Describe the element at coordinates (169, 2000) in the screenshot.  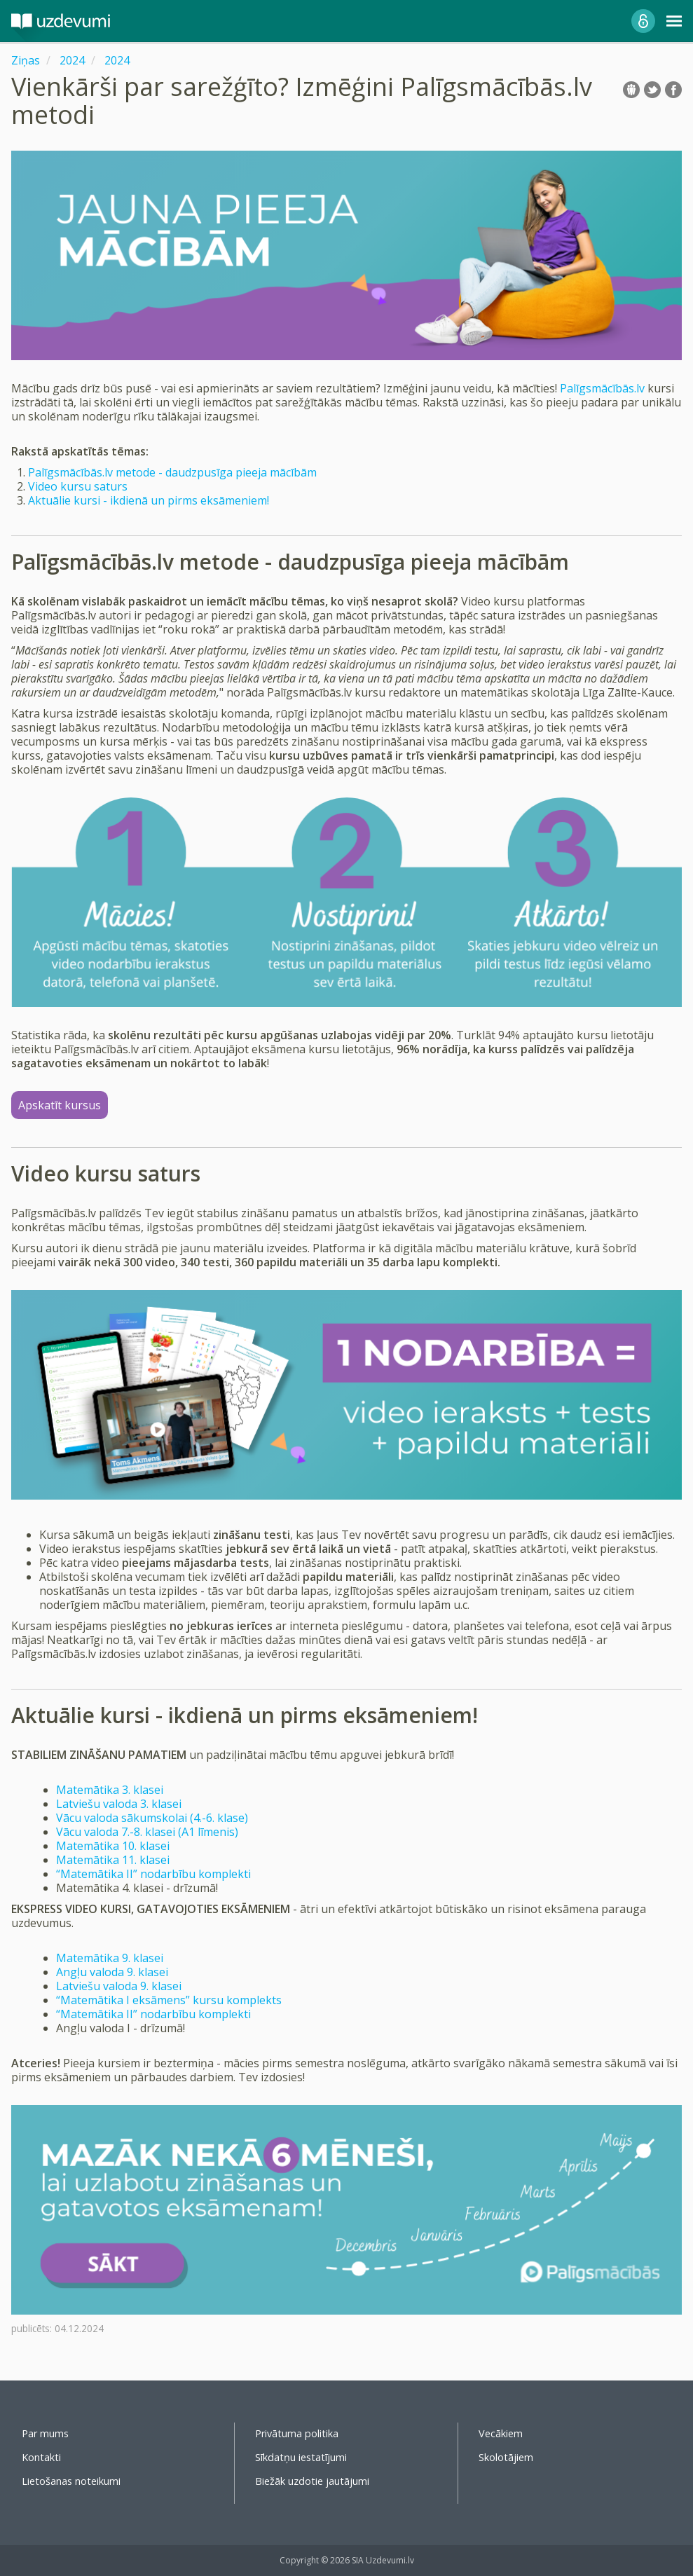
I see `“Matemātika I eksāmens” kursu komplekts` at that location.